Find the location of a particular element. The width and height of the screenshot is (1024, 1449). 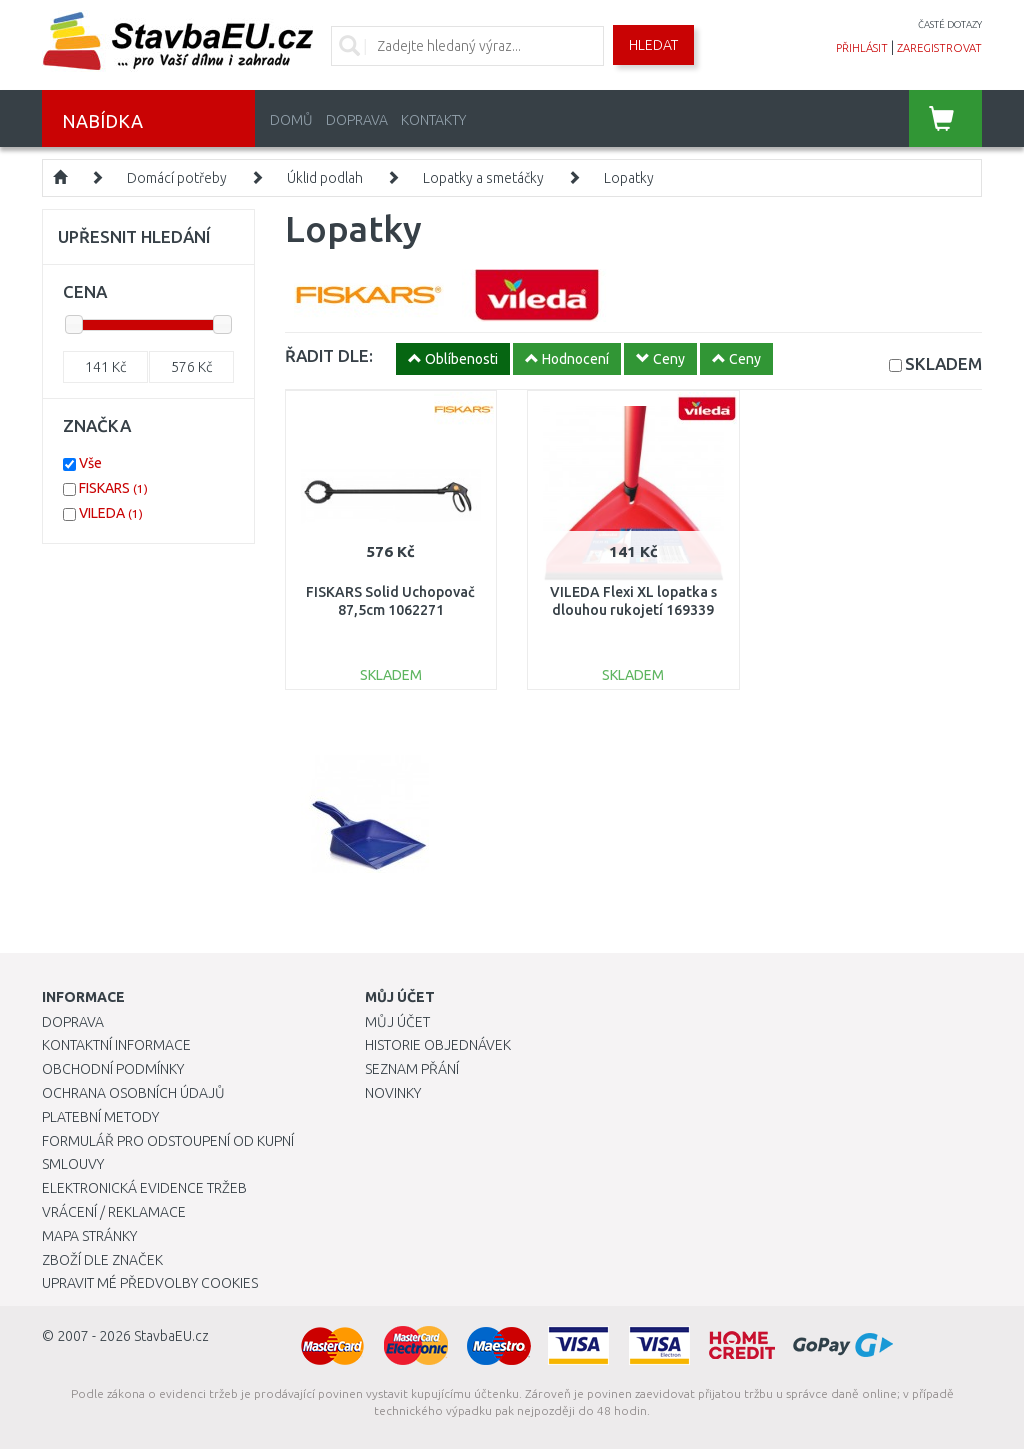

Lopatky a smetáčky is located at coordinates (483, 178).